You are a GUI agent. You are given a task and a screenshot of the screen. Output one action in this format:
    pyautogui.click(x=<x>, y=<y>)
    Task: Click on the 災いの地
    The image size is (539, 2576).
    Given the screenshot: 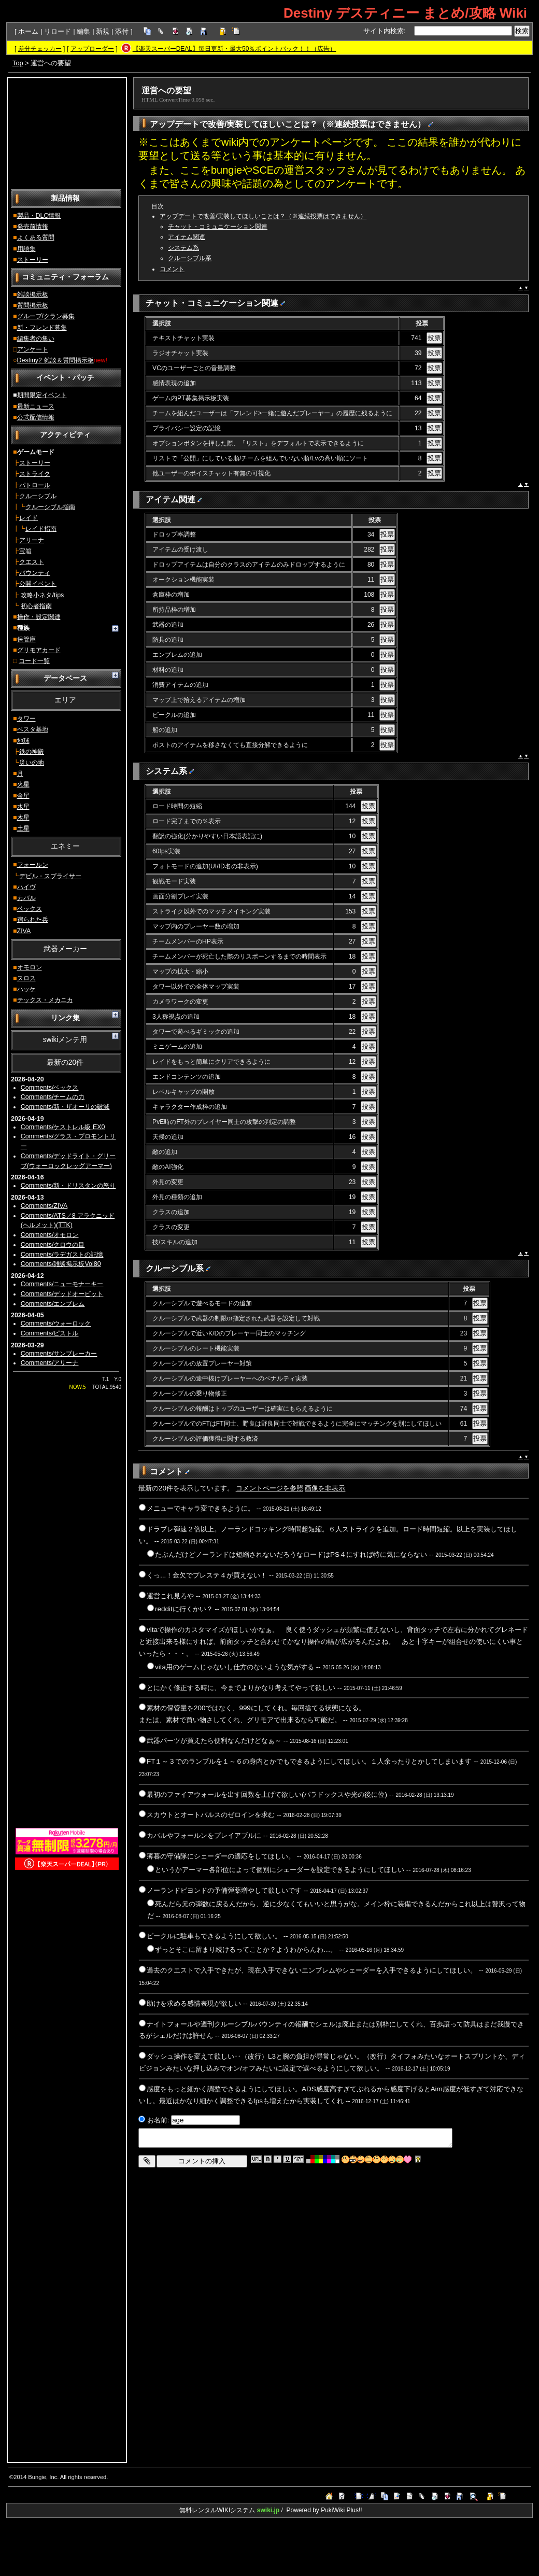 What is the action you would take?
    pyautogui.click(x=31, y=762)
    